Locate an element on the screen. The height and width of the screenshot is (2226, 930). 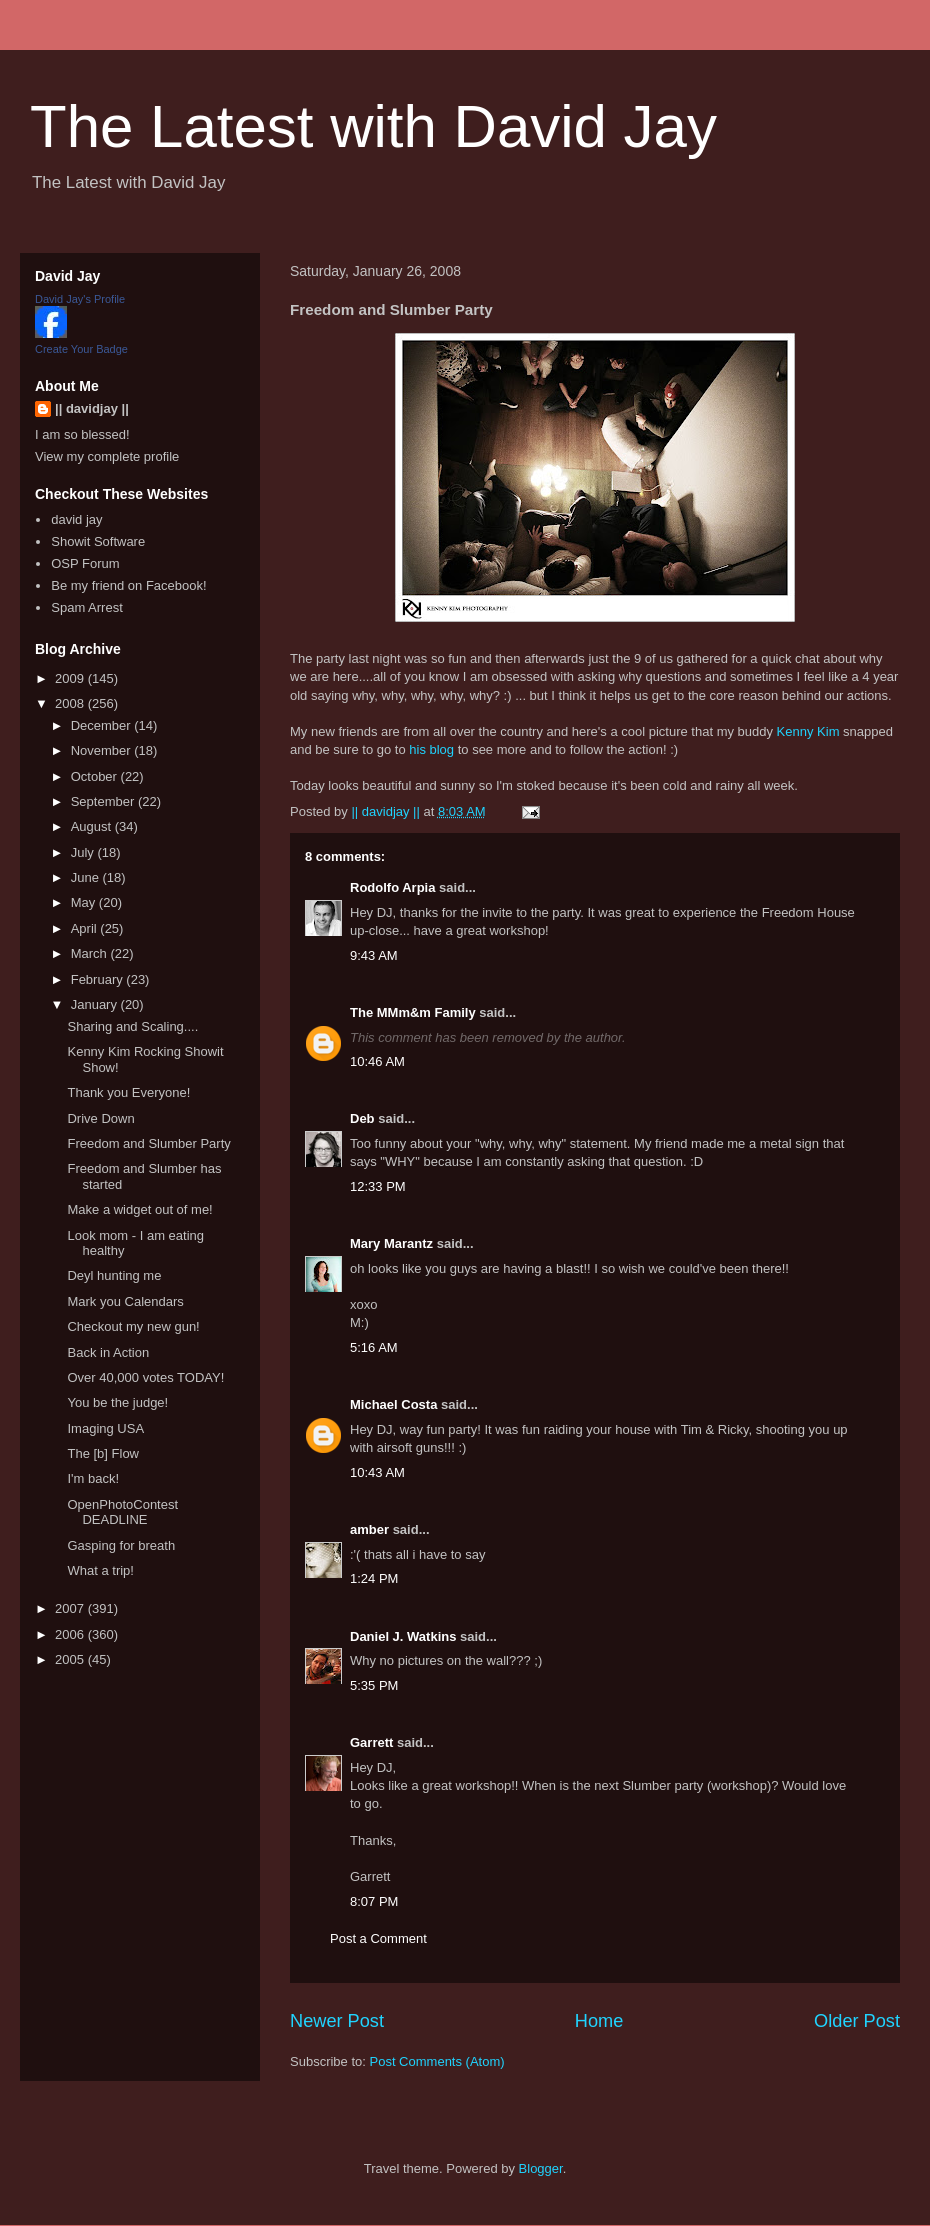
1:24 PM is located at coordinates (374, 1578).